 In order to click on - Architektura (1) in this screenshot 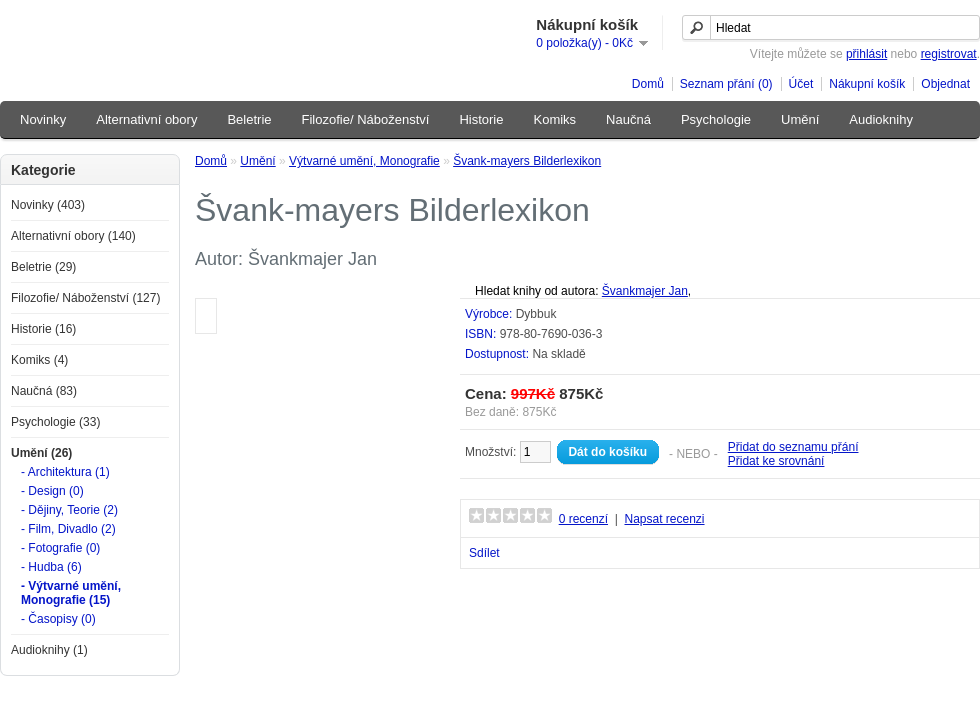, I will do `click(65, 472)`.